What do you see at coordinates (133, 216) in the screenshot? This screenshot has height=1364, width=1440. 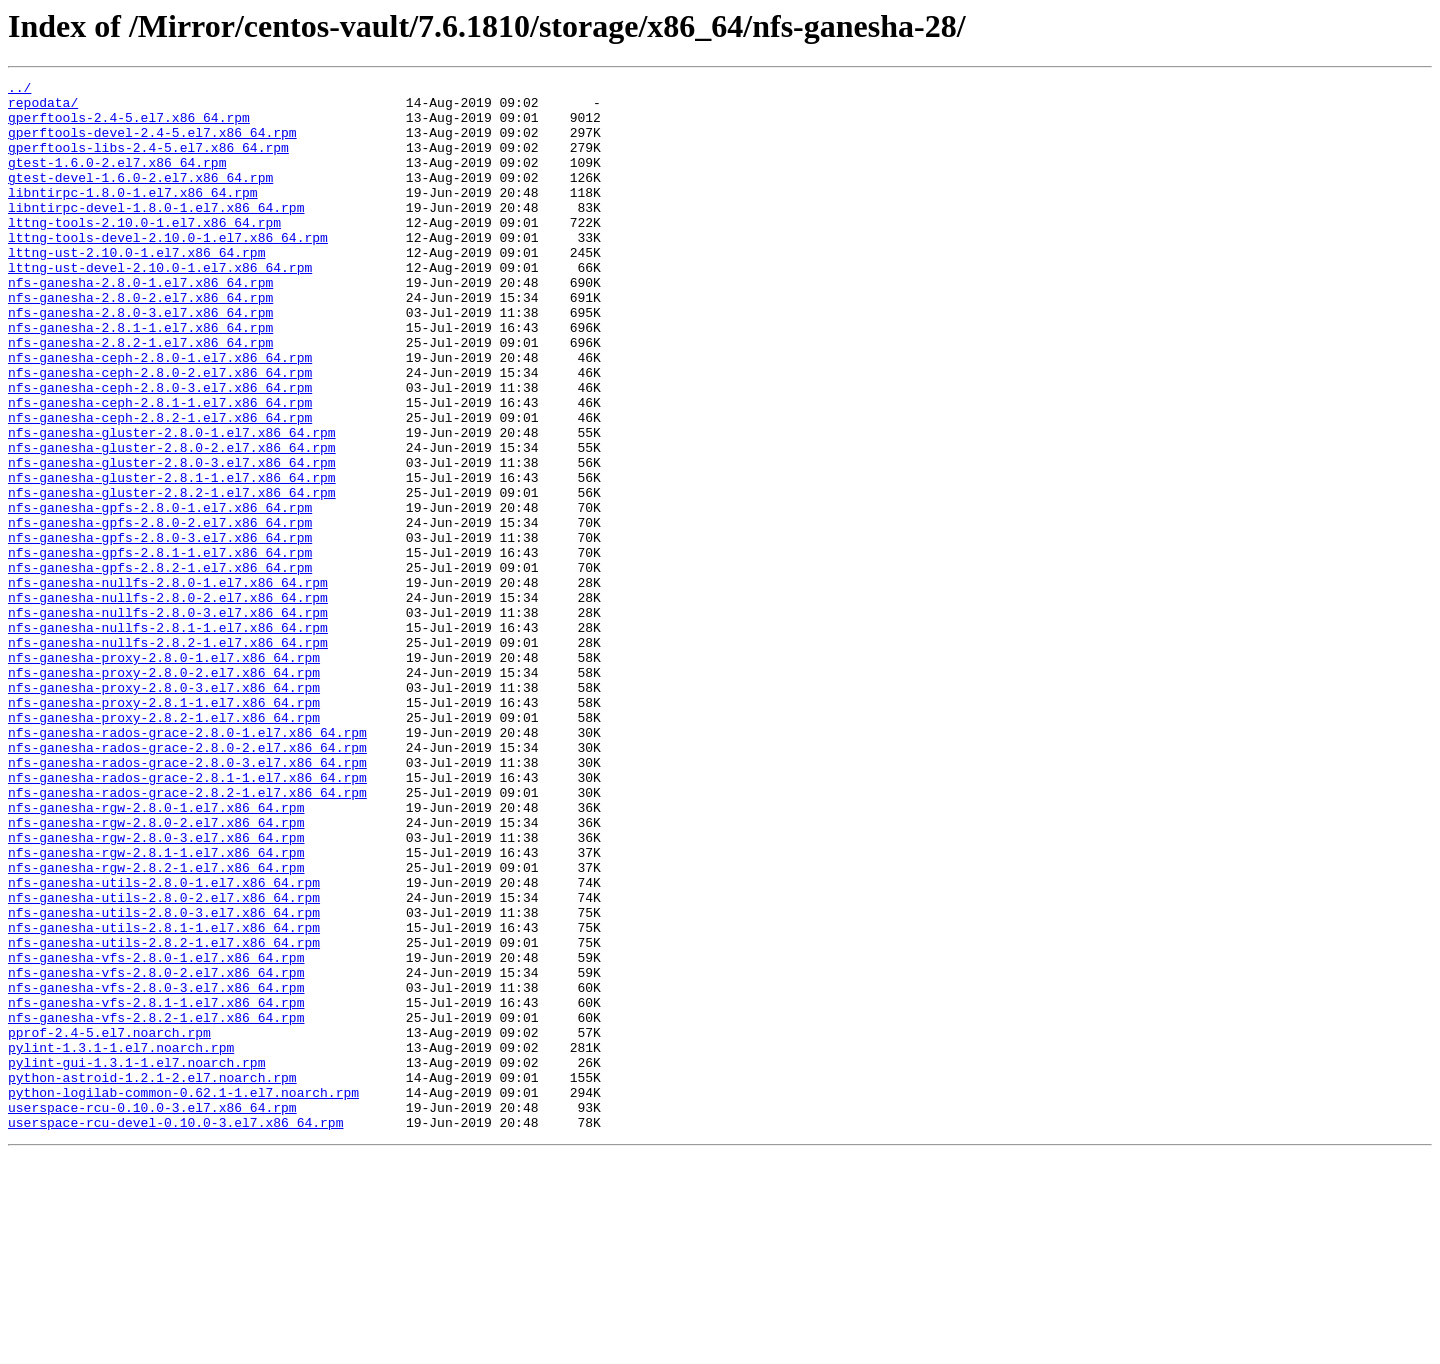 I see `libntirpc-1.8.0-1.el7.x86_64.rpm` at bounding box center [133, 216].